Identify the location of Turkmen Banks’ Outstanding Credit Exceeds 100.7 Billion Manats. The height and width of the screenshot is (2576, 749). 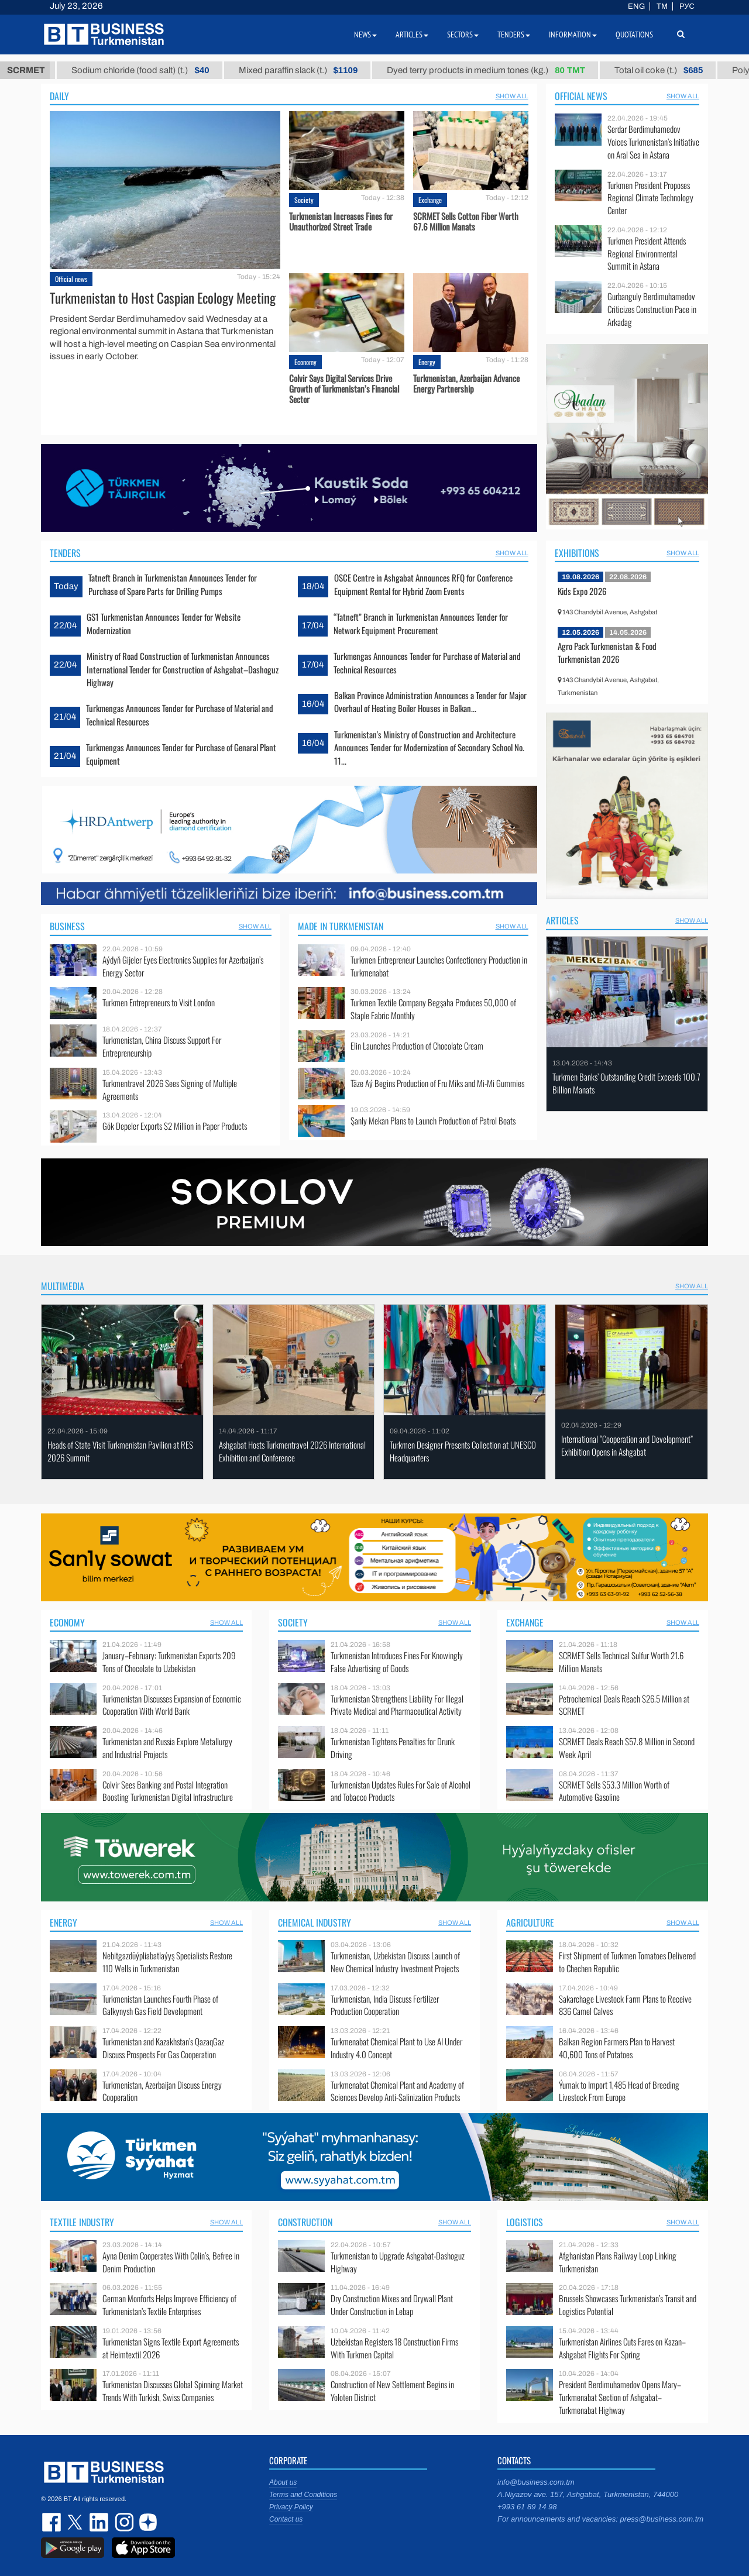
(626, 1083).